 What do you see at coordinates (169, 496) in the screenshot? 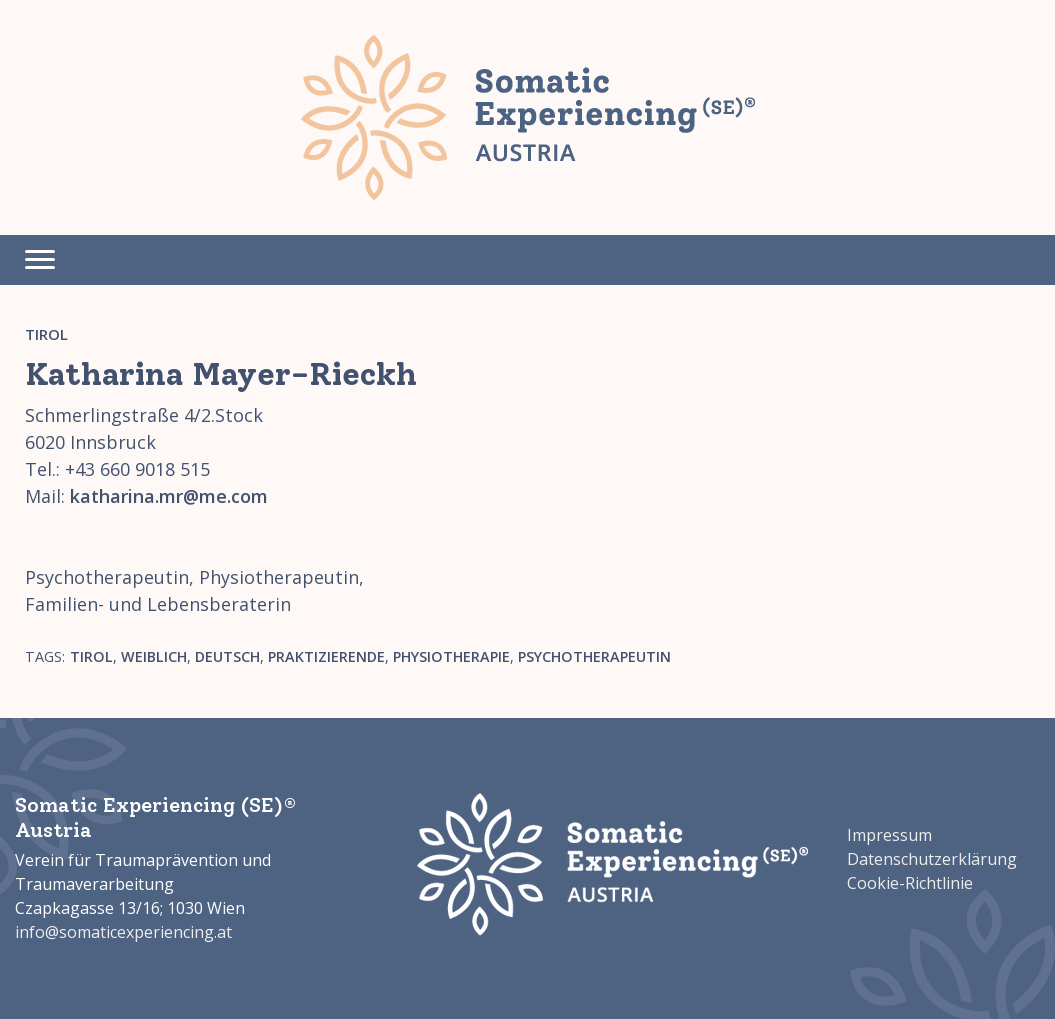
I see `katharina.mr@me.com` at bounding box center [169, 496].